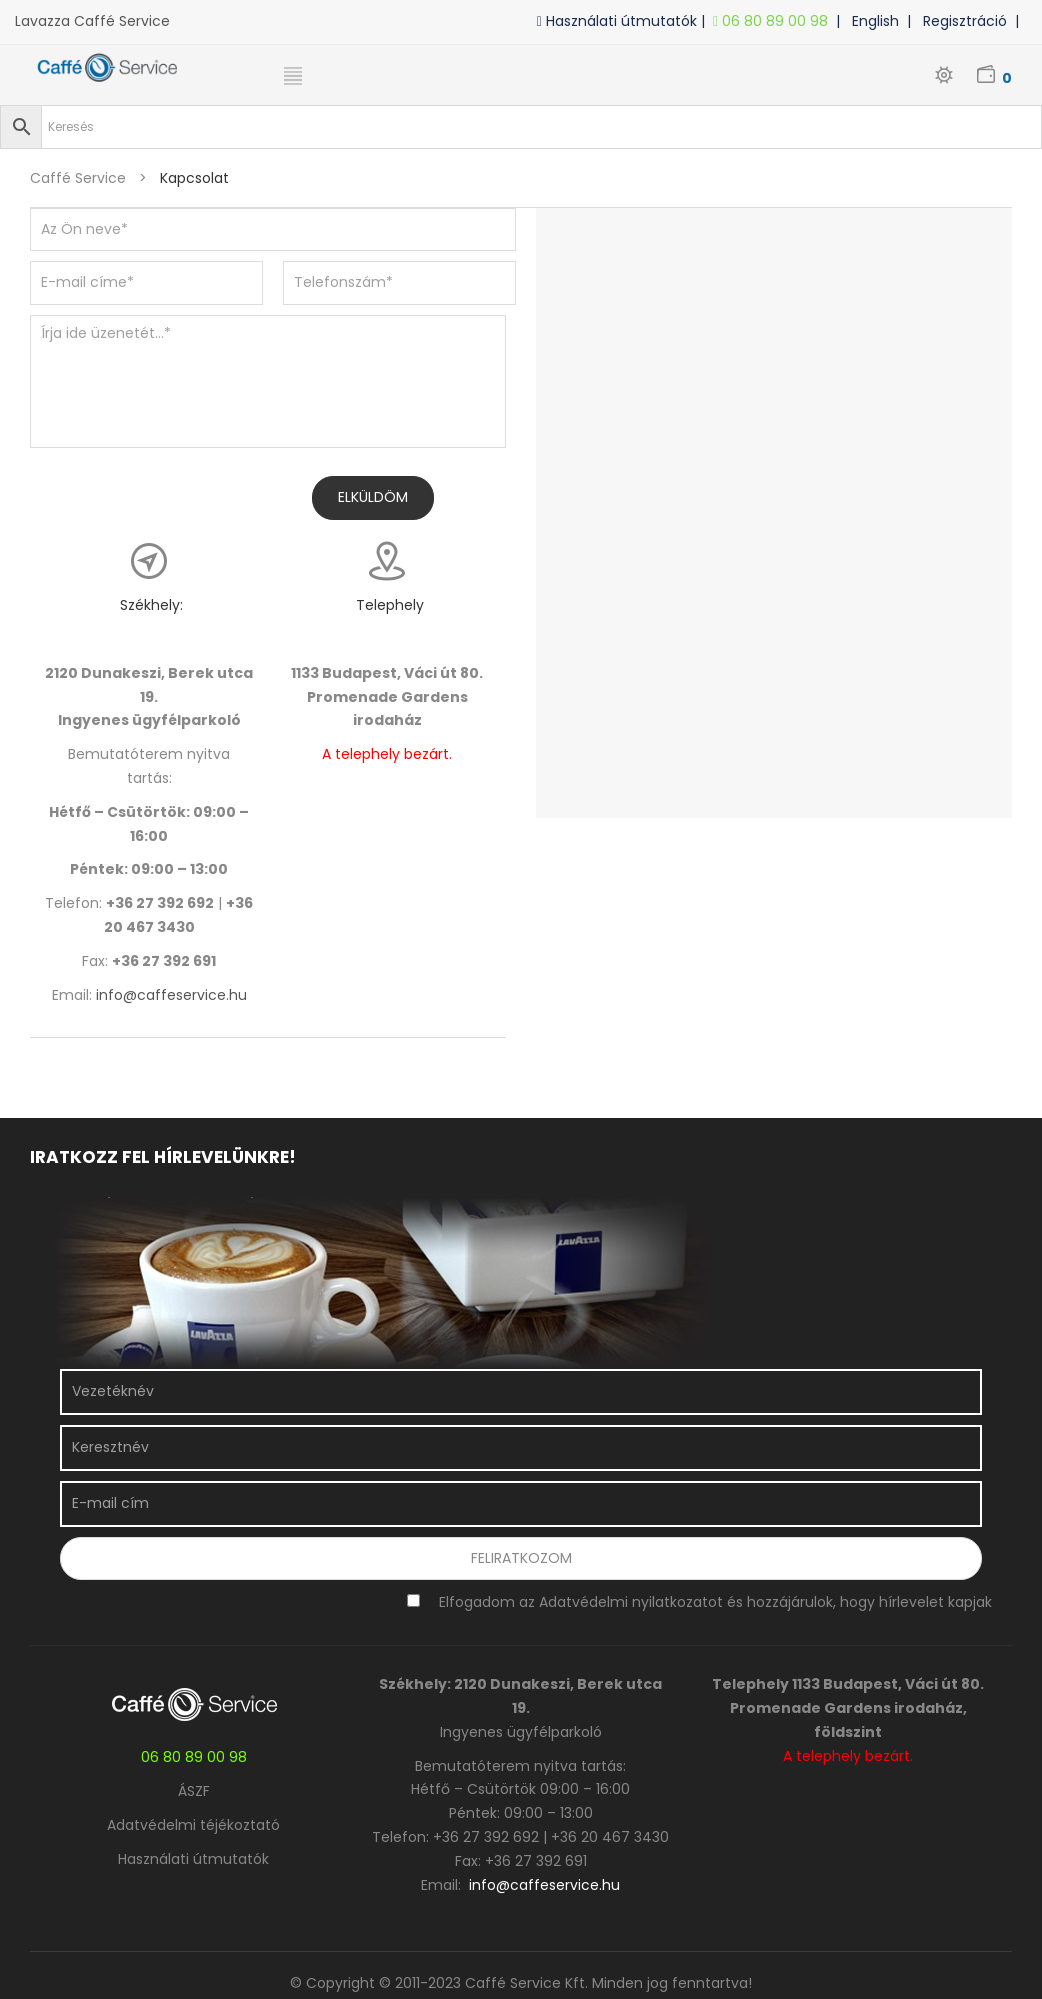  I want to click on ÁSZF, so click(194, 1791).